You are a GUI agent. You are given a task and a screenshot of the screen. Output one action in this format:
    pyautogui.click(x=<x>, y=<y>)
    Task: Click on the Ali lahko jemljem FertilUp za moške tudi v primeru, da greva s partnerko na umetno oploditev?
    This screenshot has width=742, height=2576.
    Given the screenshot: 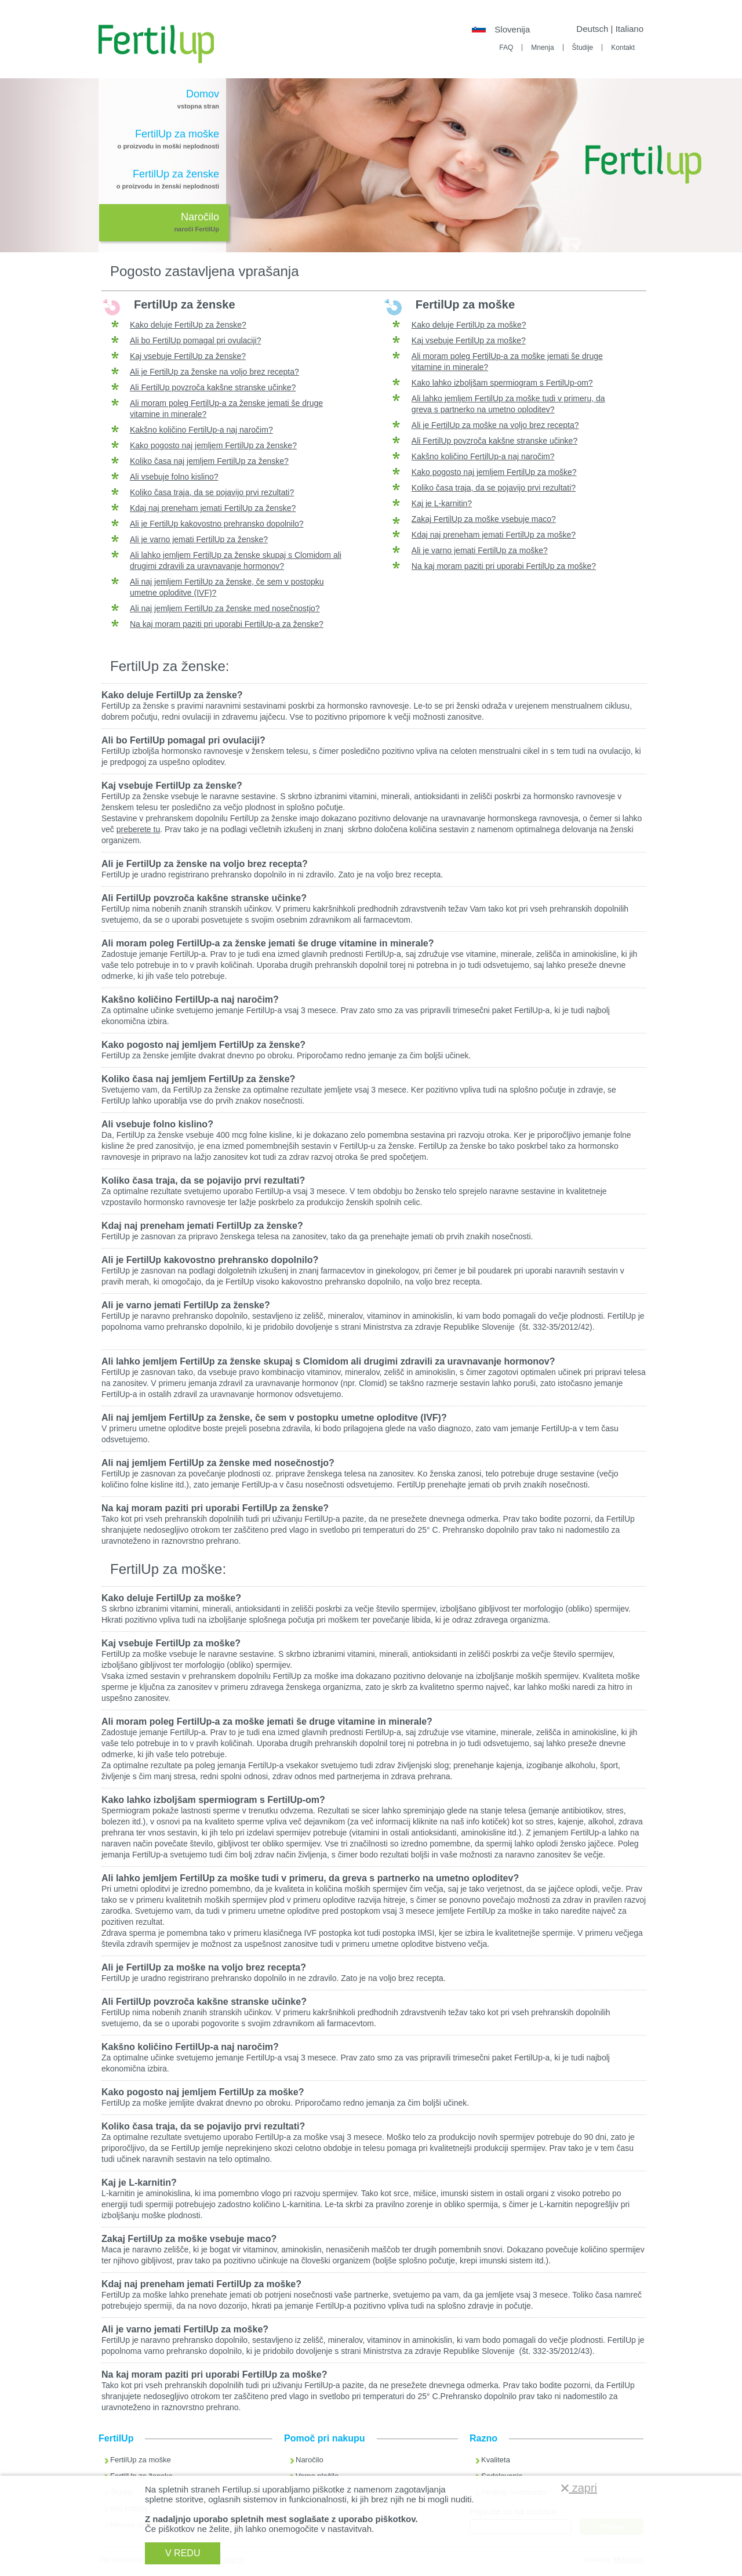 What is the action you would take?
    pyautogui.click(x=310, y=1878)
    